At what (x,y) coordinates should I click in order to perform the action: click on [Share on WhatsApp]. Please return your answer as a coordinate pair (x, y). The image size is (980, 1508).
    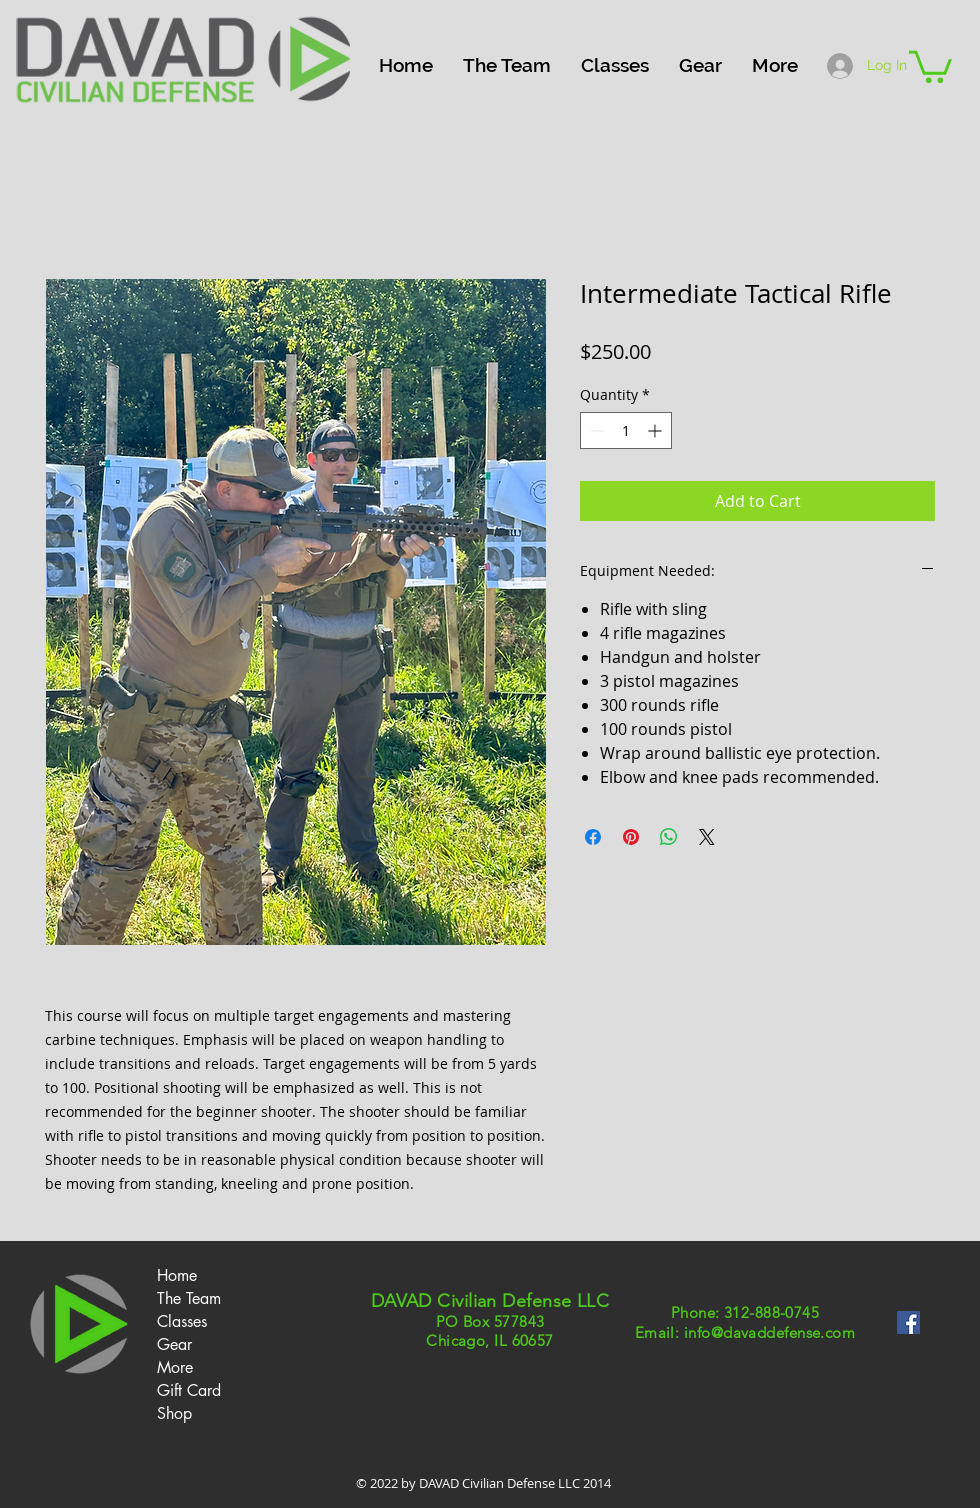
    Looking at the image, I should click on (669, 837).